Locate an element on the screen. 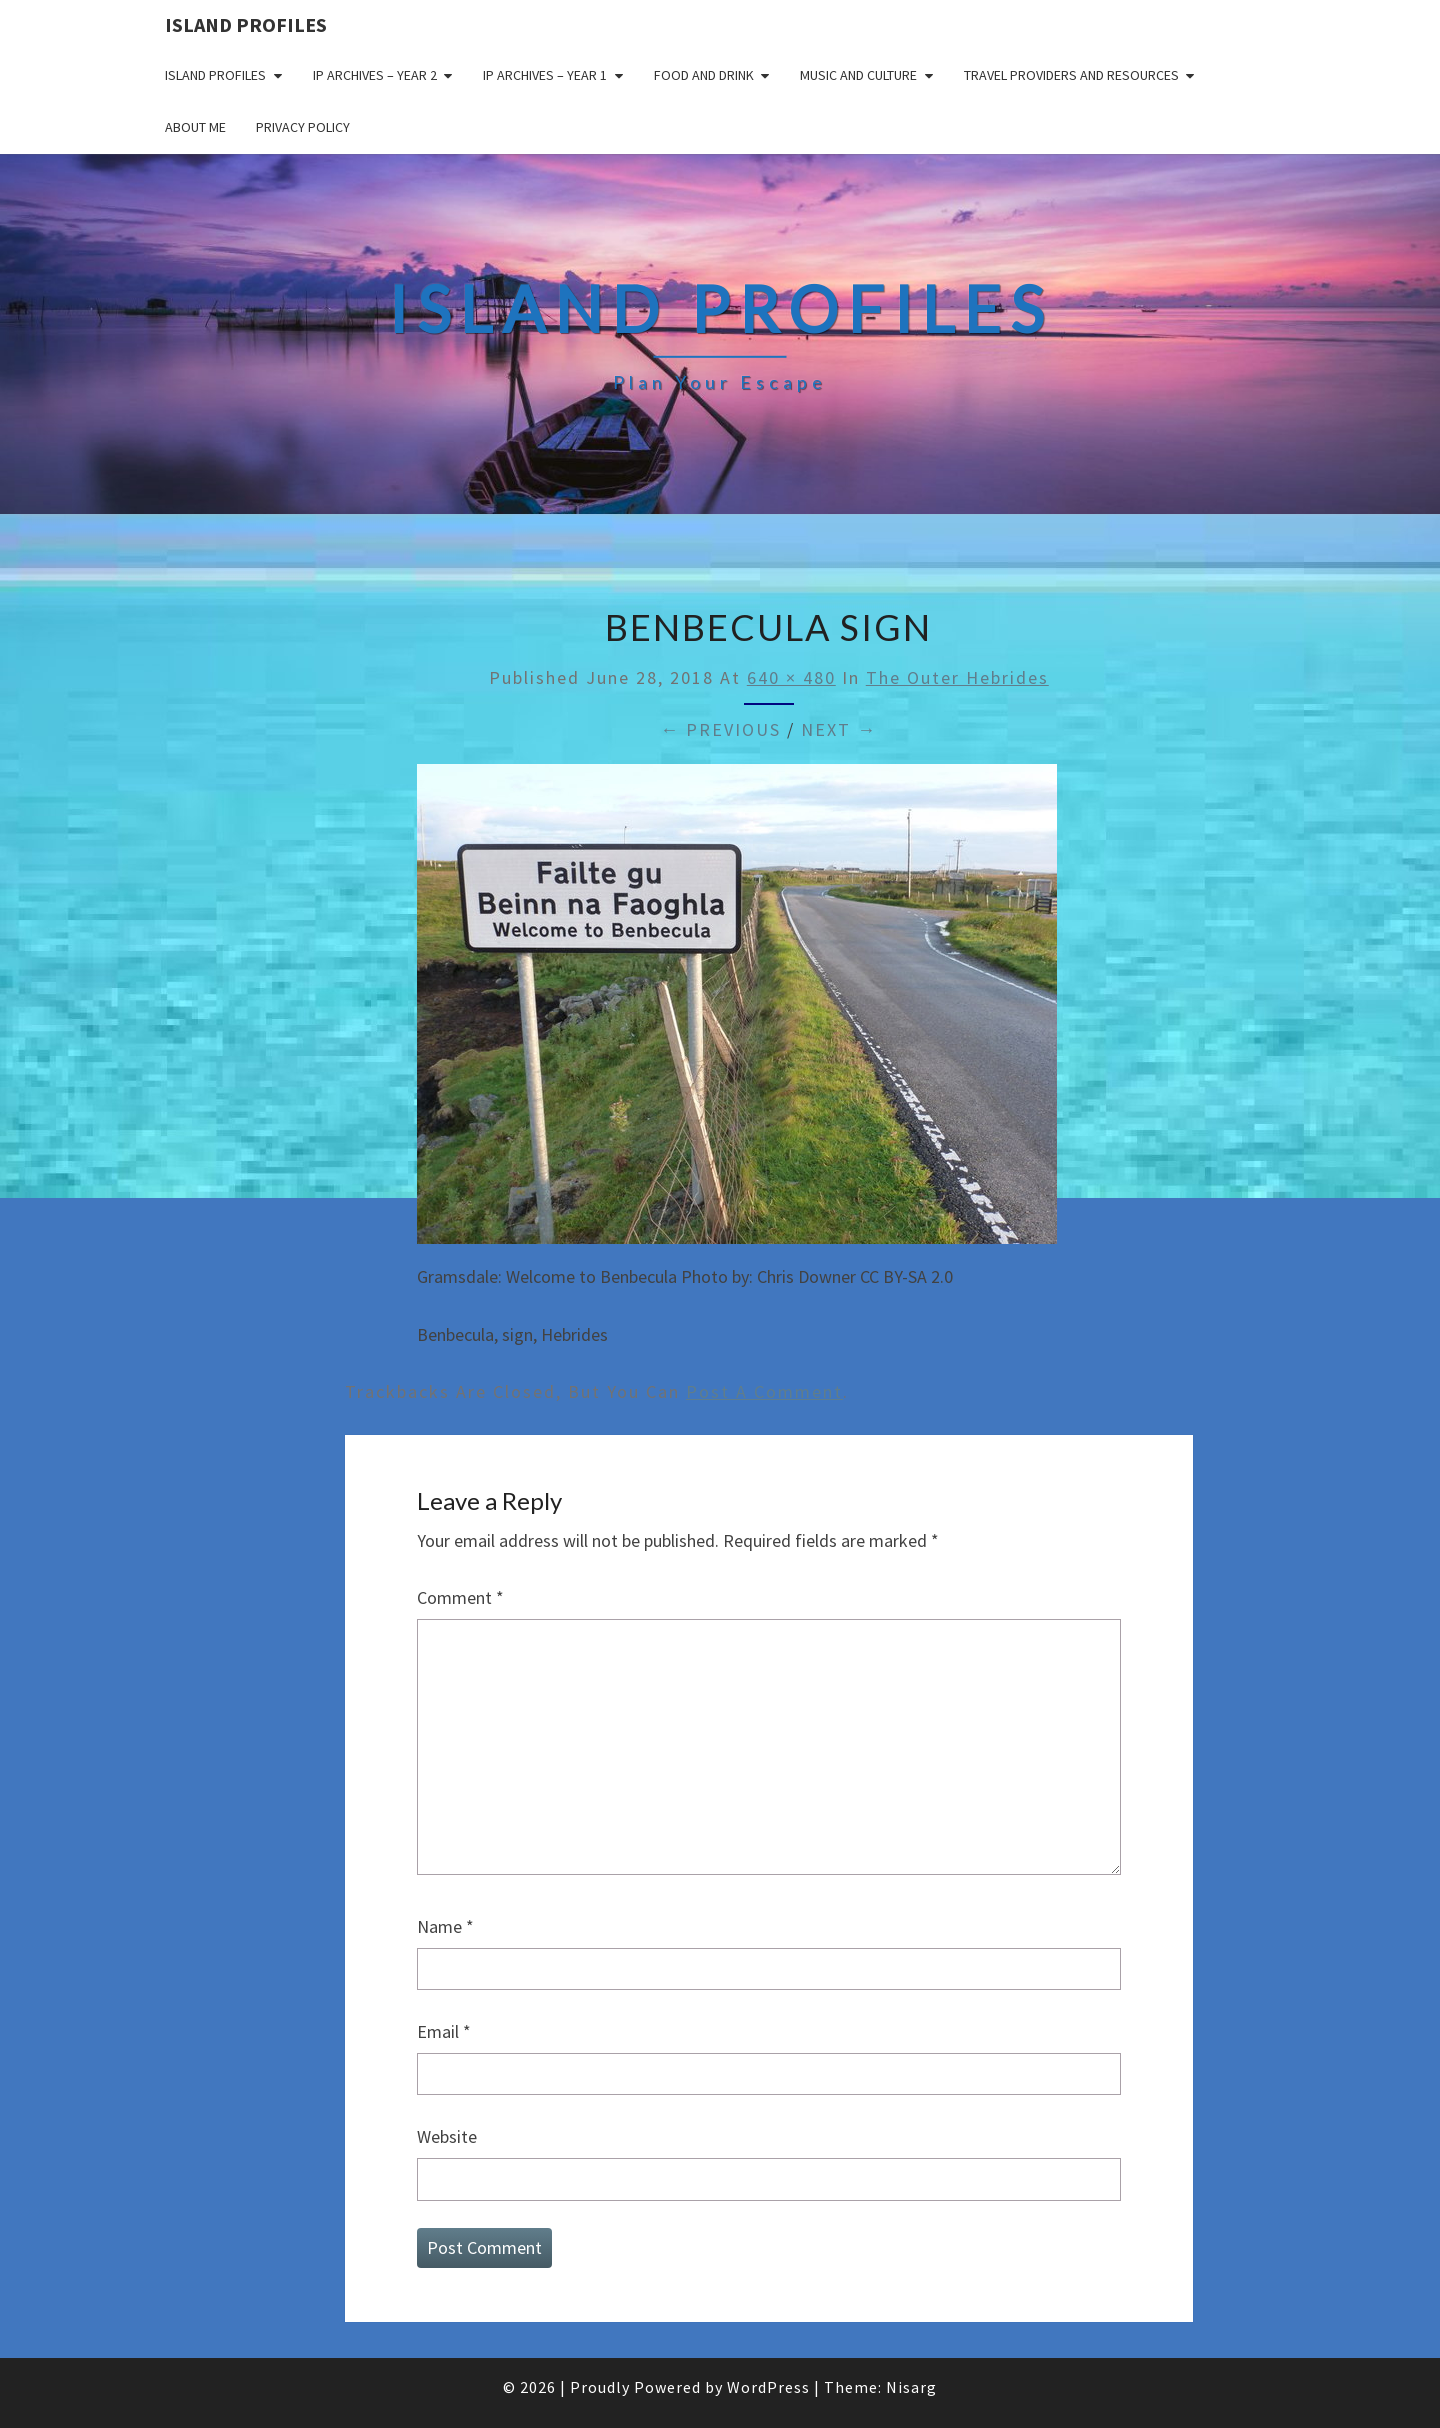 This screenshot has height=2428, width=1440. Website is located at coordinates (447, 2136).